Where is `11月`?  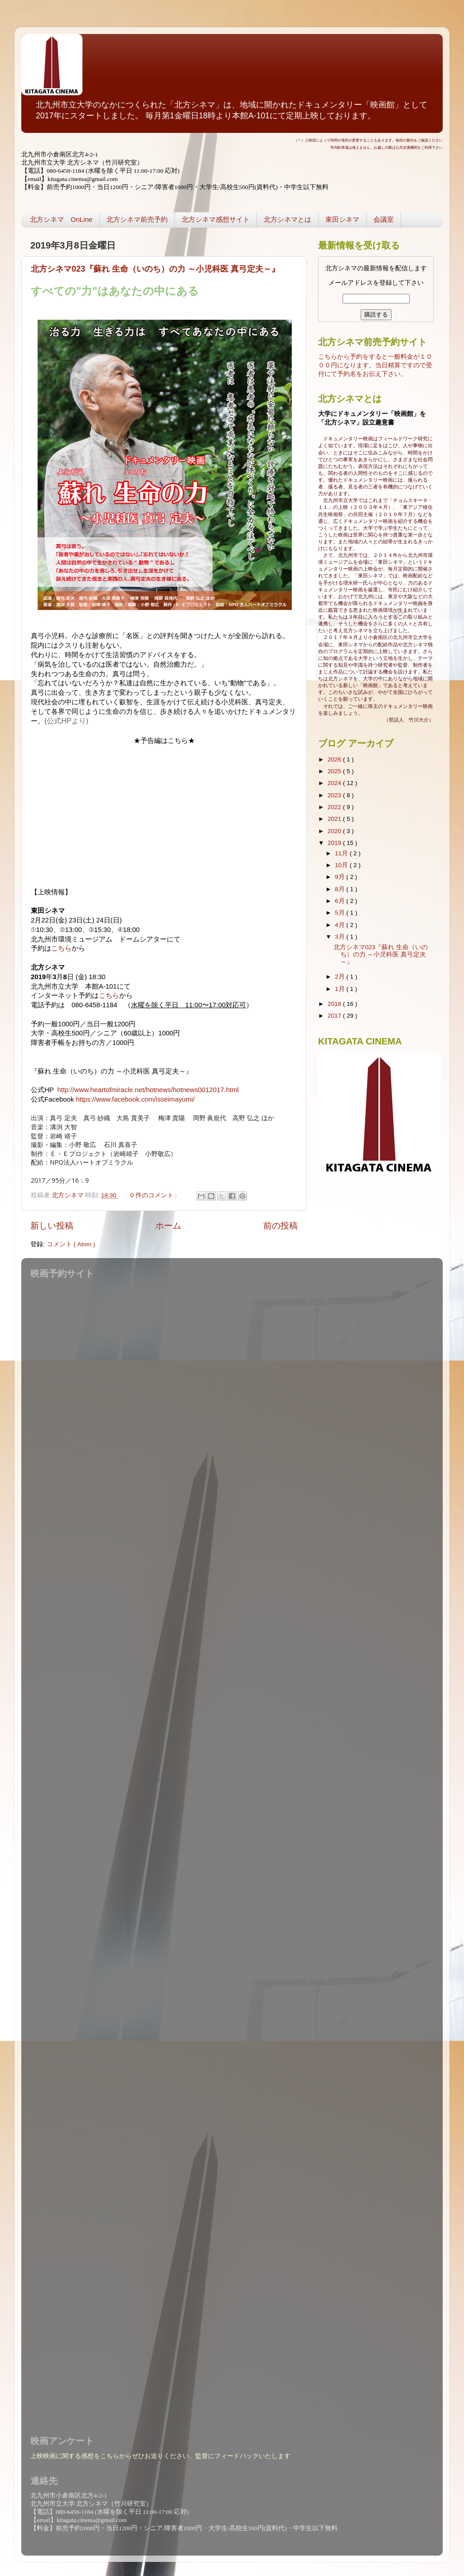
11月 is located at coordinates (342, 853).